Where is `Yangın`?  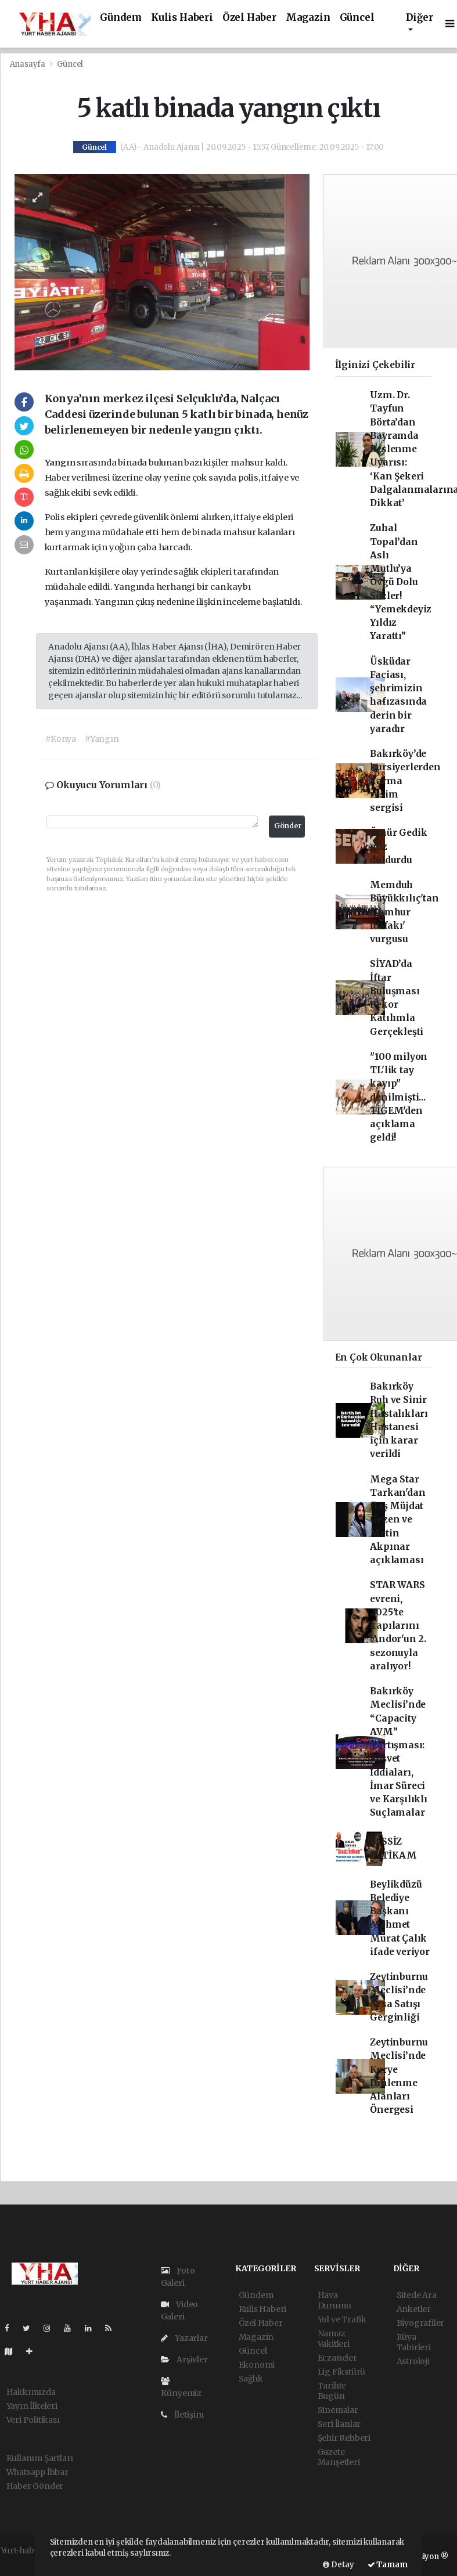 Yangın is located at coordinates (61, 462).